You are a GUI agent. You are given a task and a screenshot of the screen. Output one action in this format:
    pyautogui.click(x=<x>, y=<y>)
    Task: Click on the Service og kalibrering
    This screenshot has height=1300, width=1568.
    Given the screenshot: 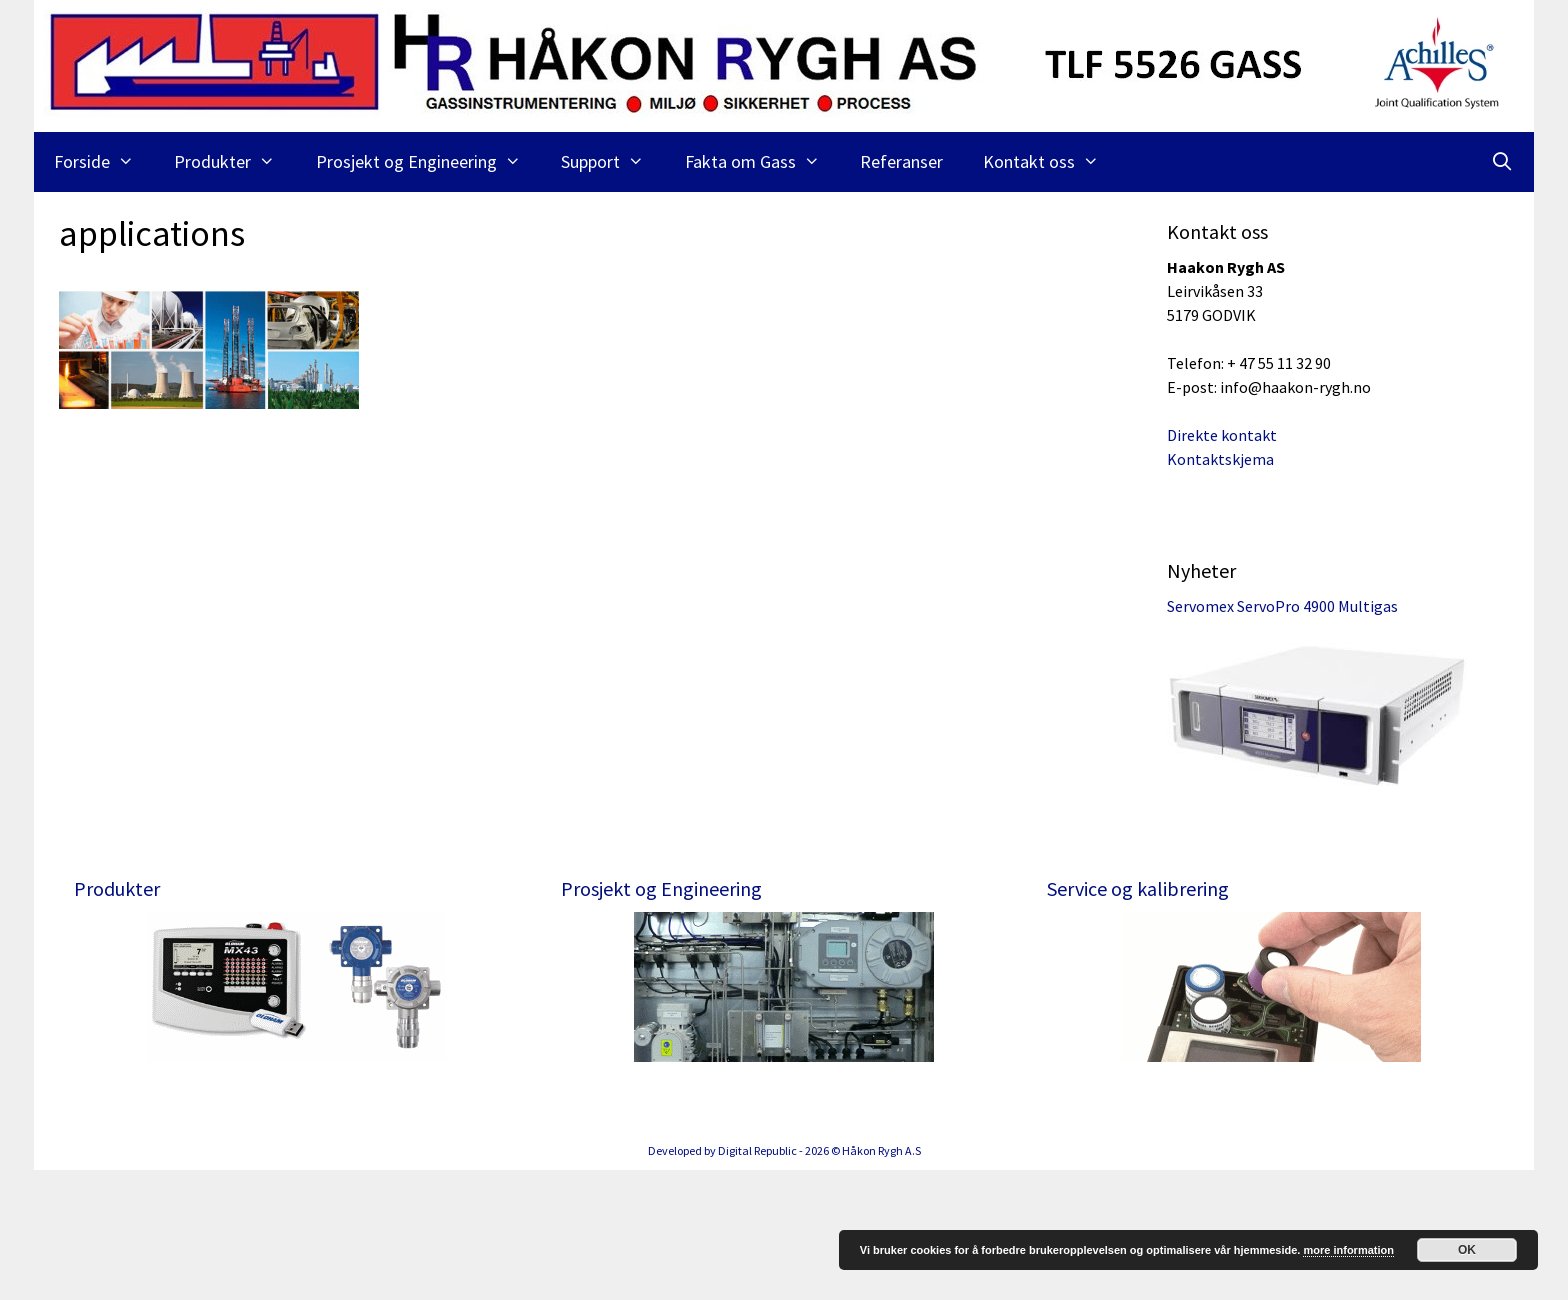 What is the action you would take?
    pyautogui.click(x=1138, y=888)
    